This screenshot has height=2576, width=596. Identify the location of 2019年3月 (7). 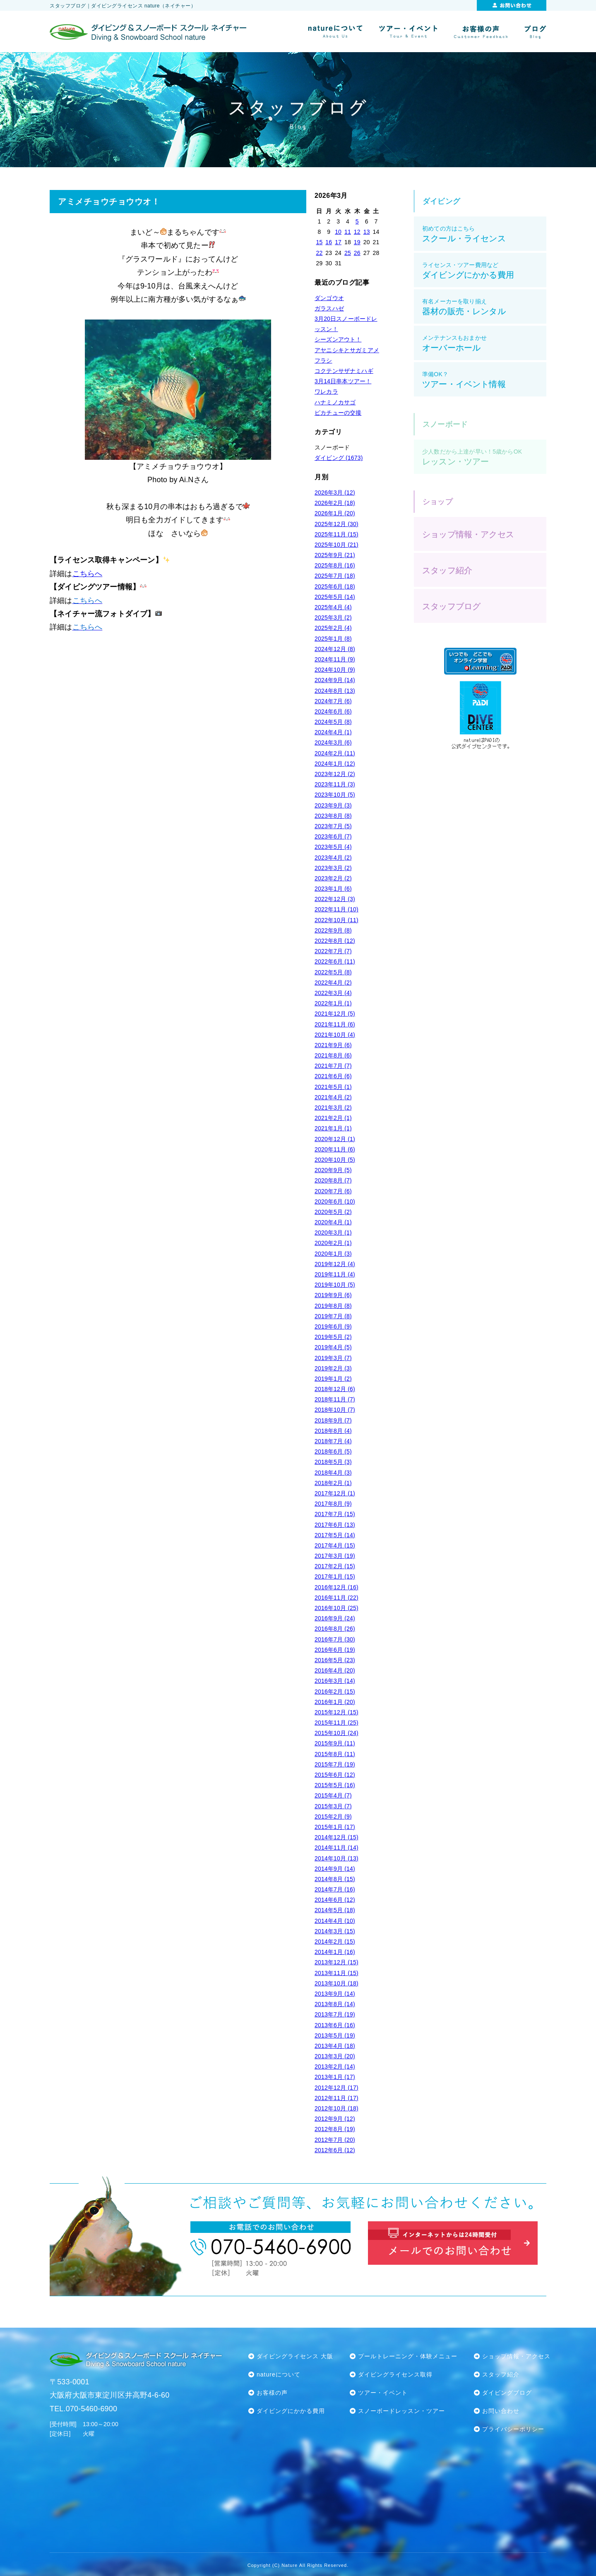
(333, 1358).